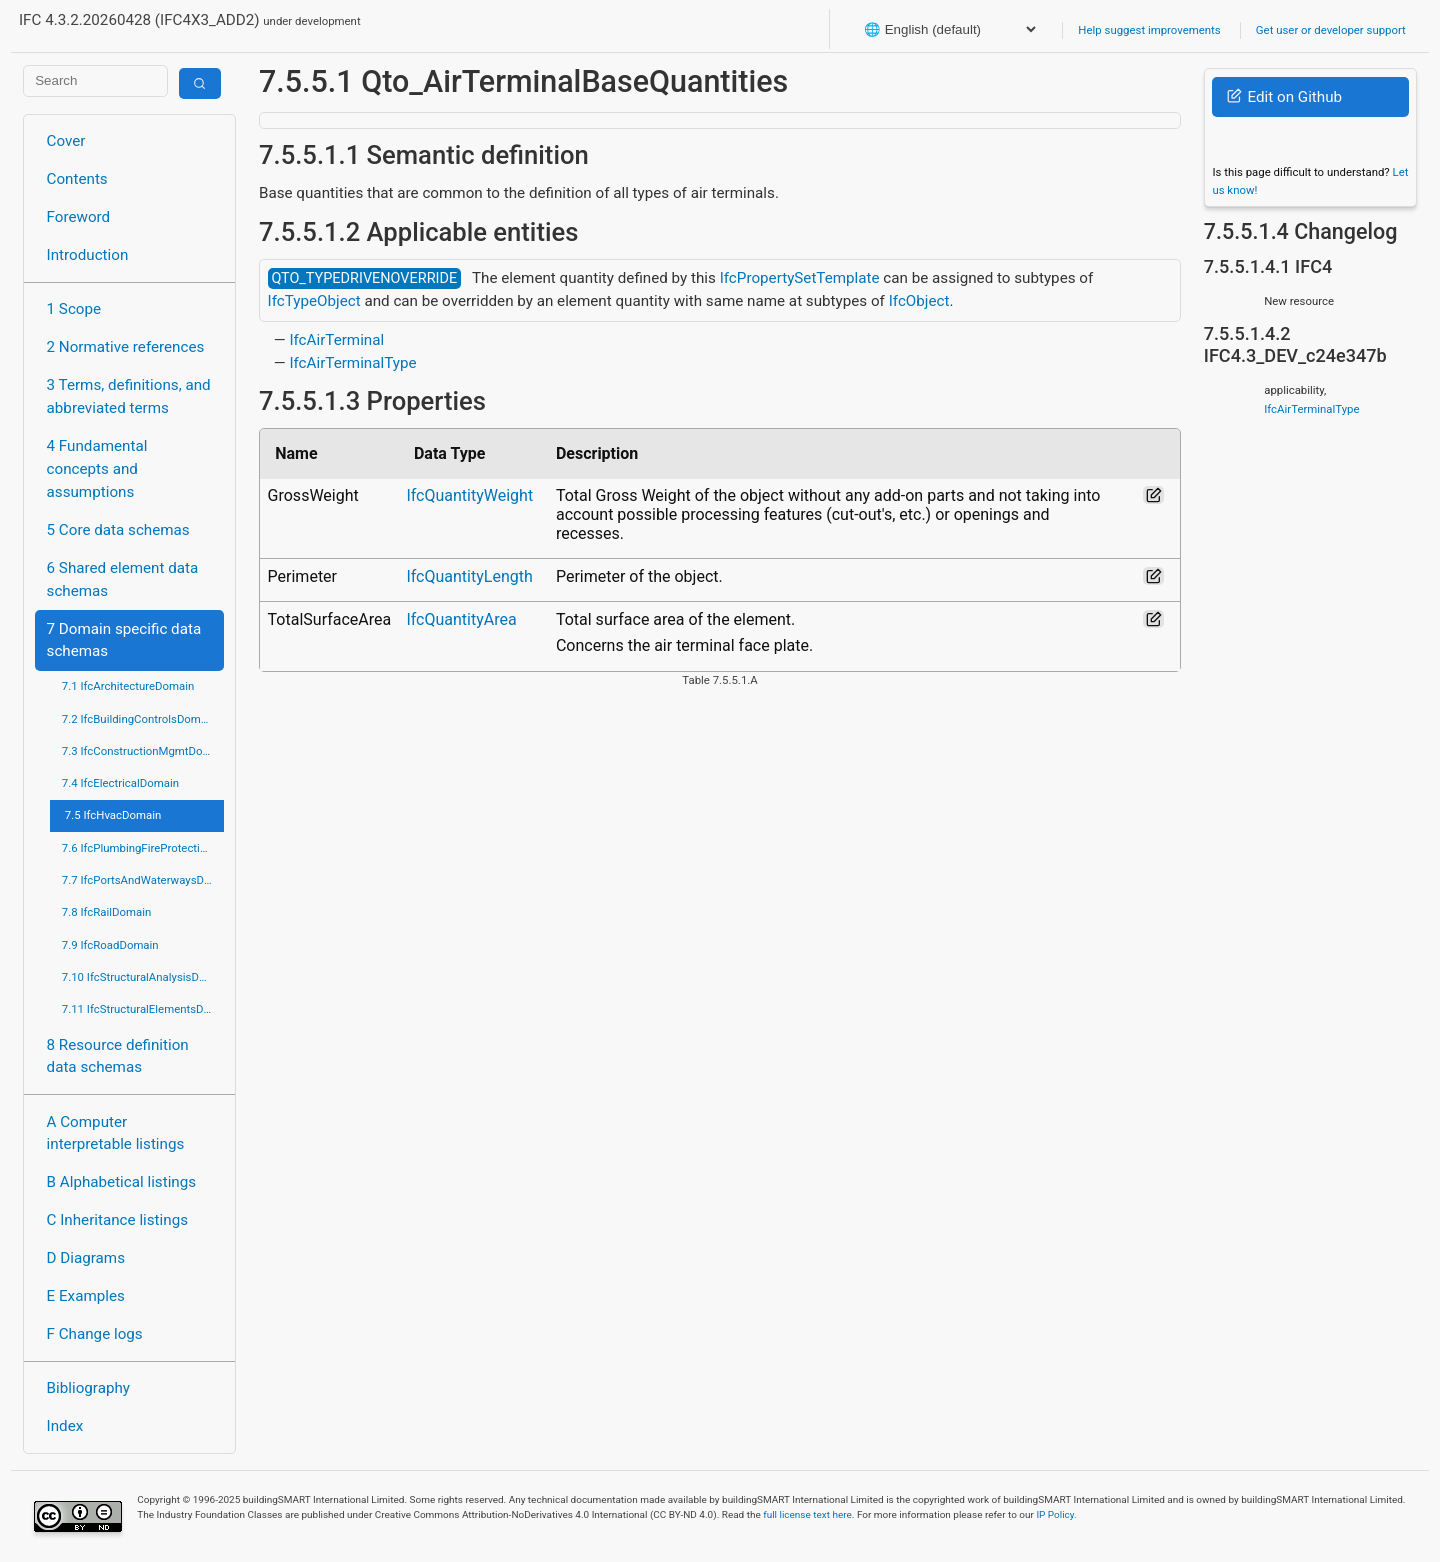 Image resolution: width=1440 pixels, height=1562 pixels. Describe the element at coordinates (97, 469) in the screenshot. I see `4 Fundamental concepts and assumptions` at that location.